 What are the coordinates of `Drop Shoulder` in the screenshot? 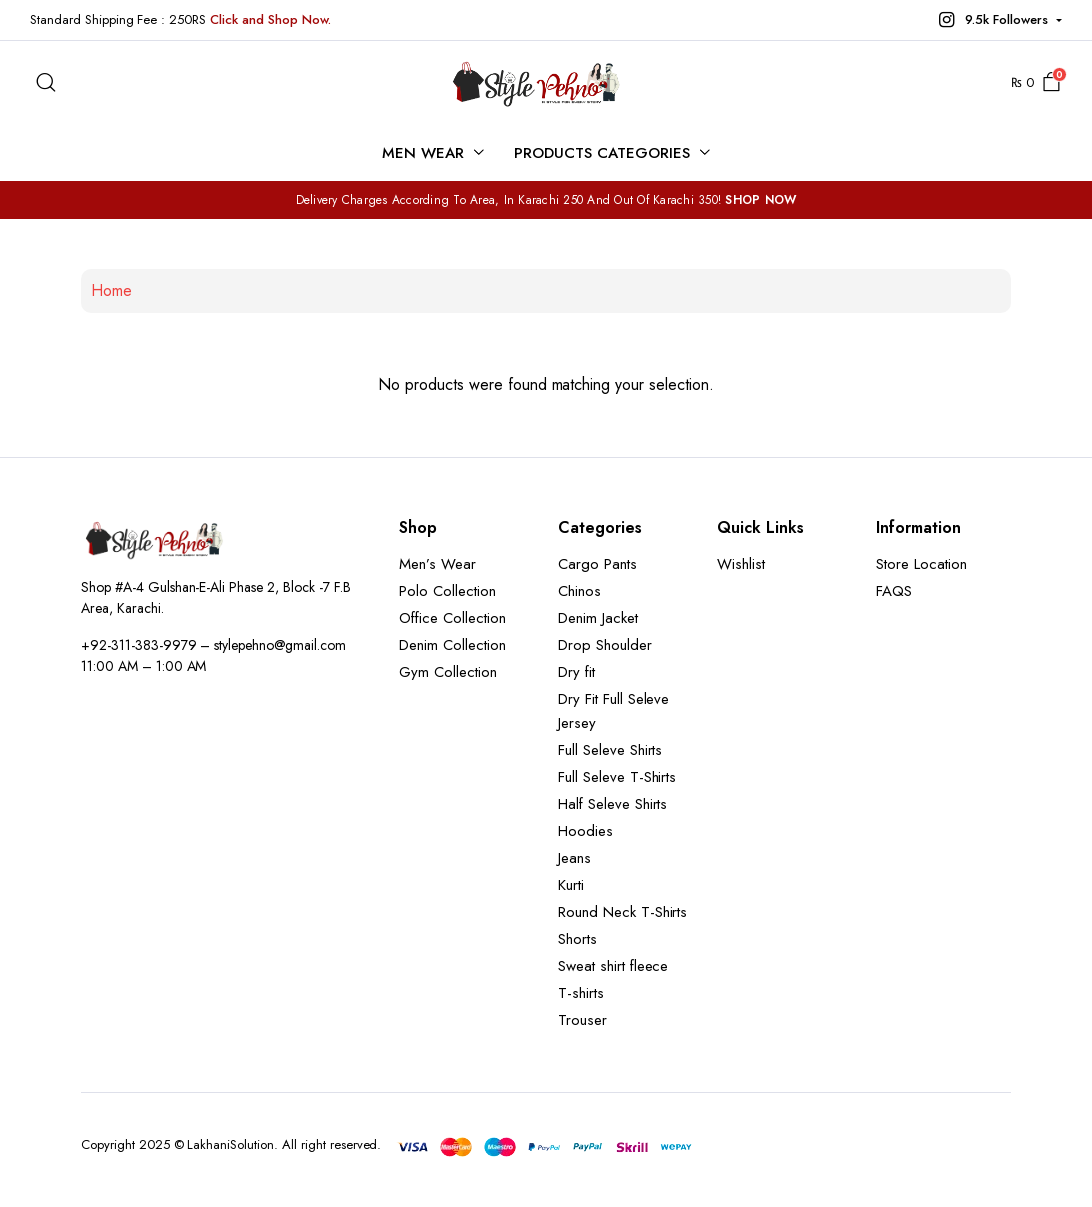 It's located at (605, 645).